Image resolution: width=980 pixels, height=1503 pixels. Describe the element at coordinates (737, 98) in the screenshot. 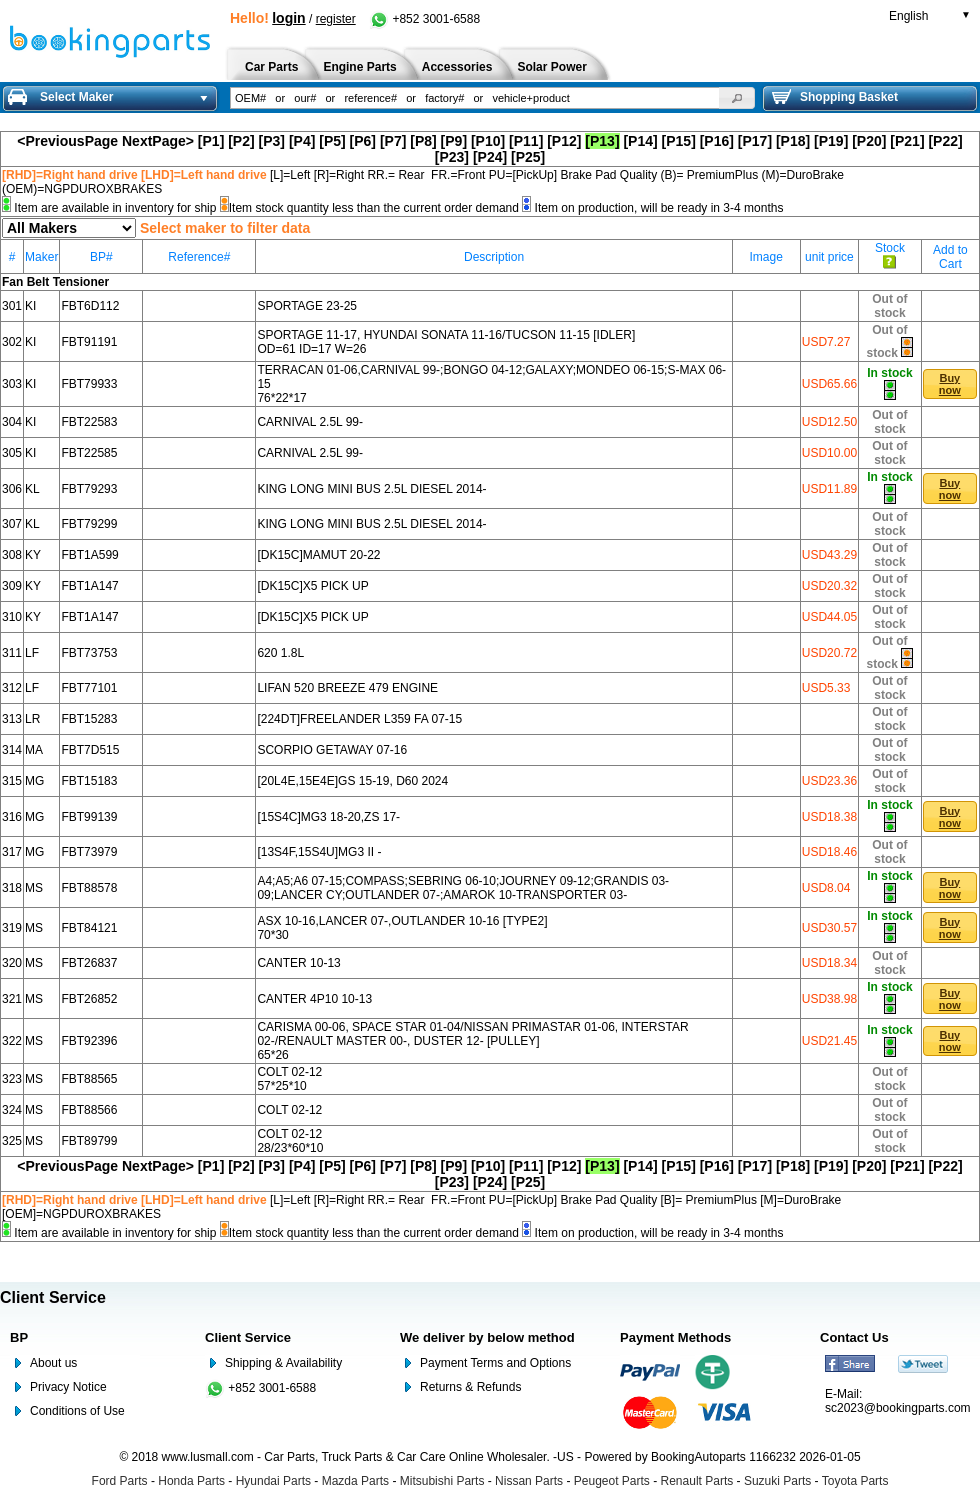

I see `[button]` at that location.